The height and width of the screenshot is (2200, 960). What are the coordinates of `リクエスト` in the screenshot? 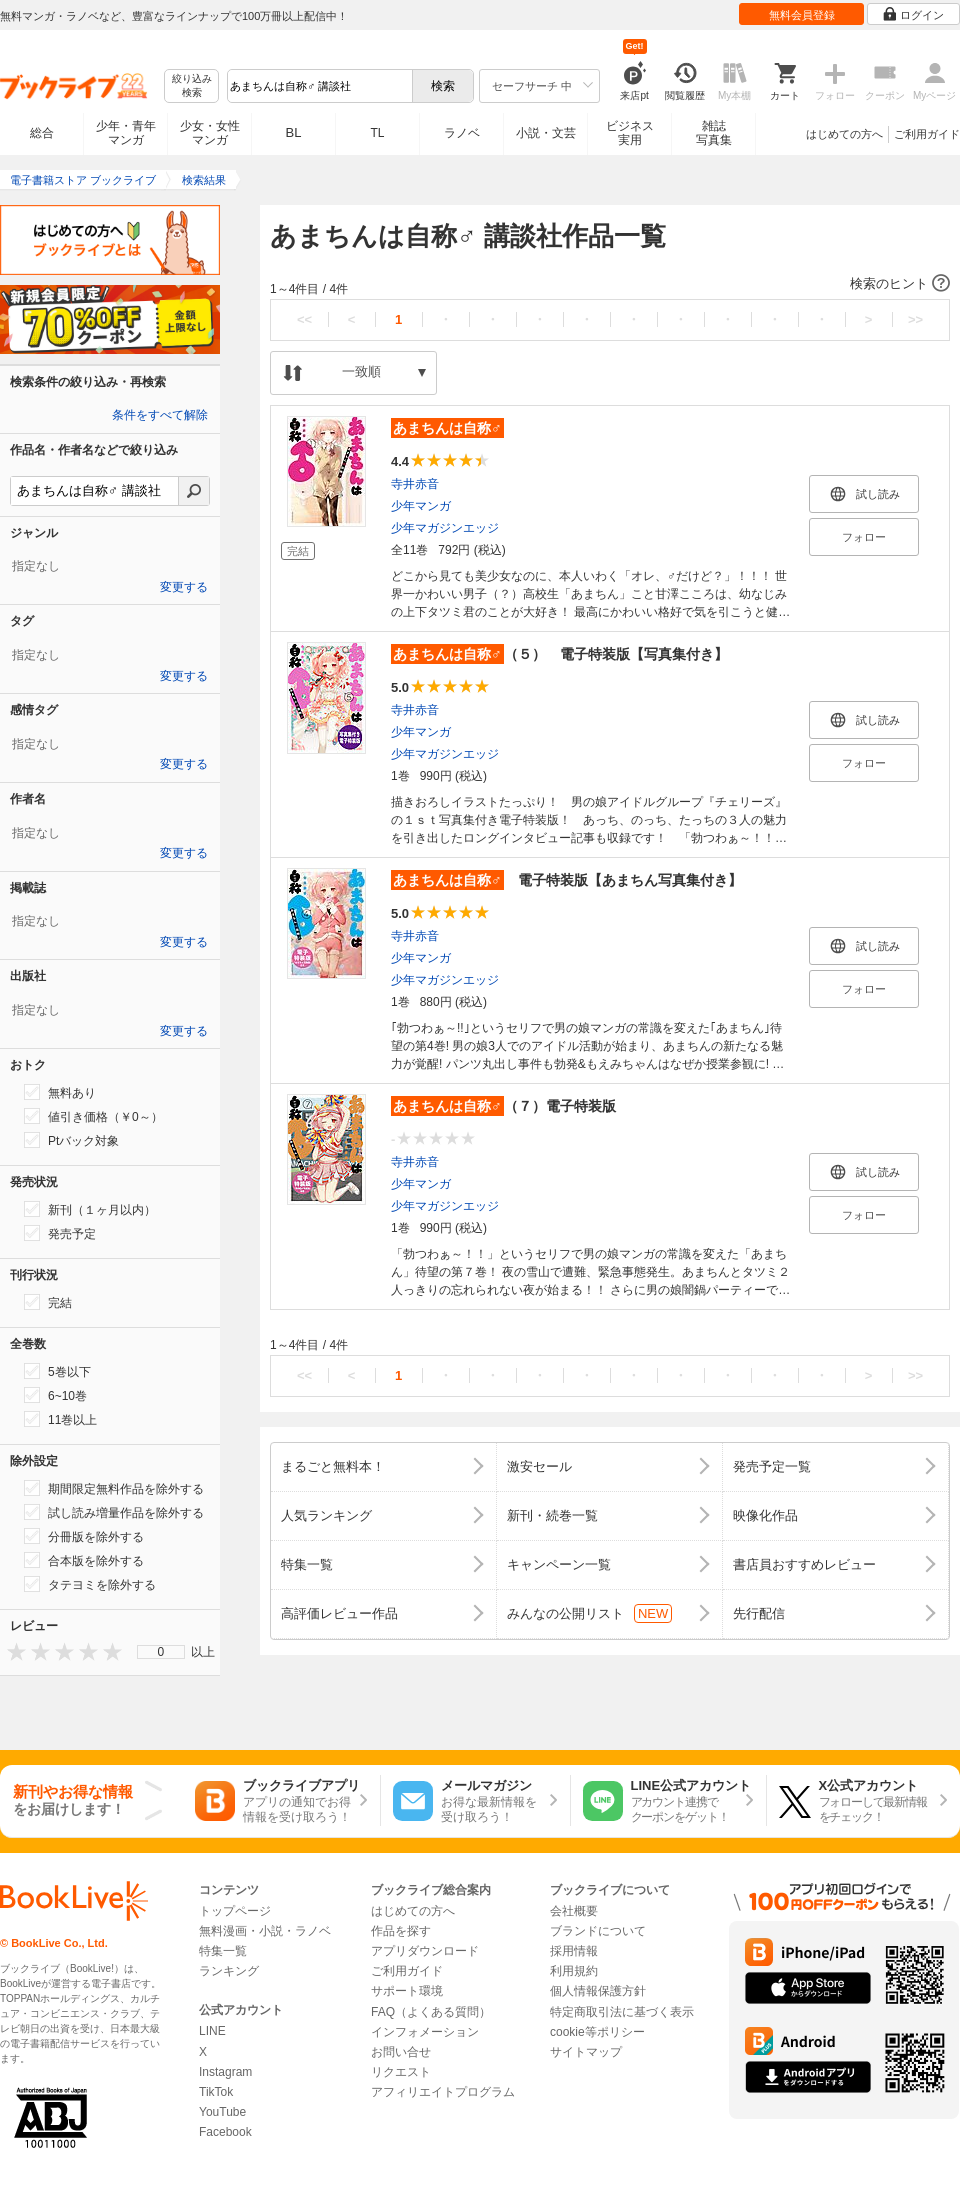 It's located at (401, 2072).